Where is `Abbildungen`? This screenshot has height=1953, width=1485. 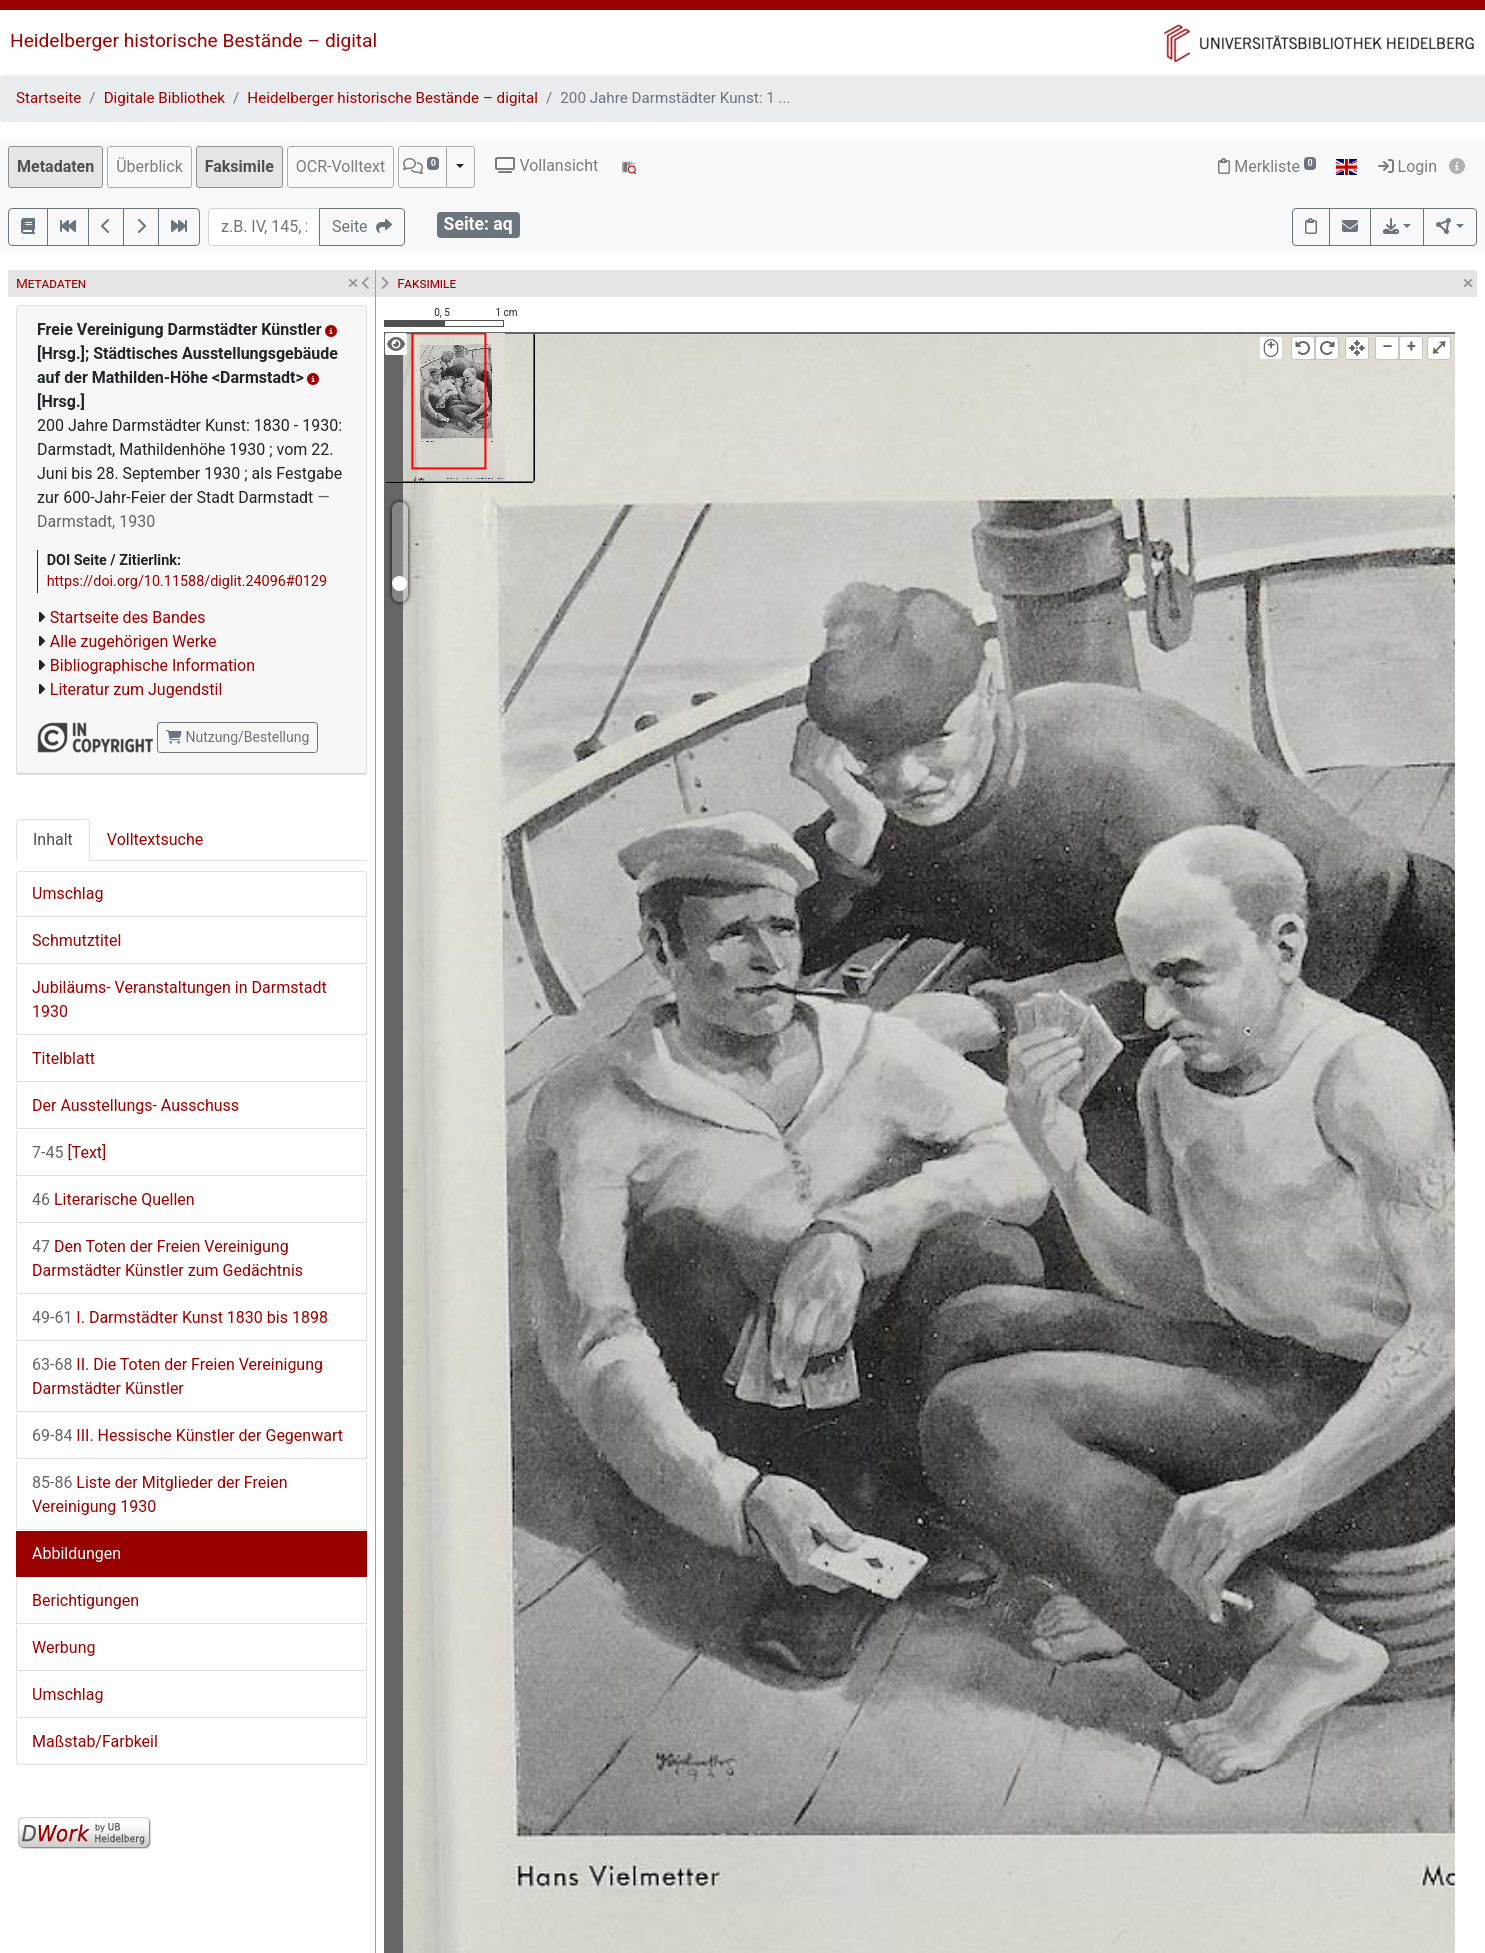
Abbildungen is located at coordinates (76, 1553).